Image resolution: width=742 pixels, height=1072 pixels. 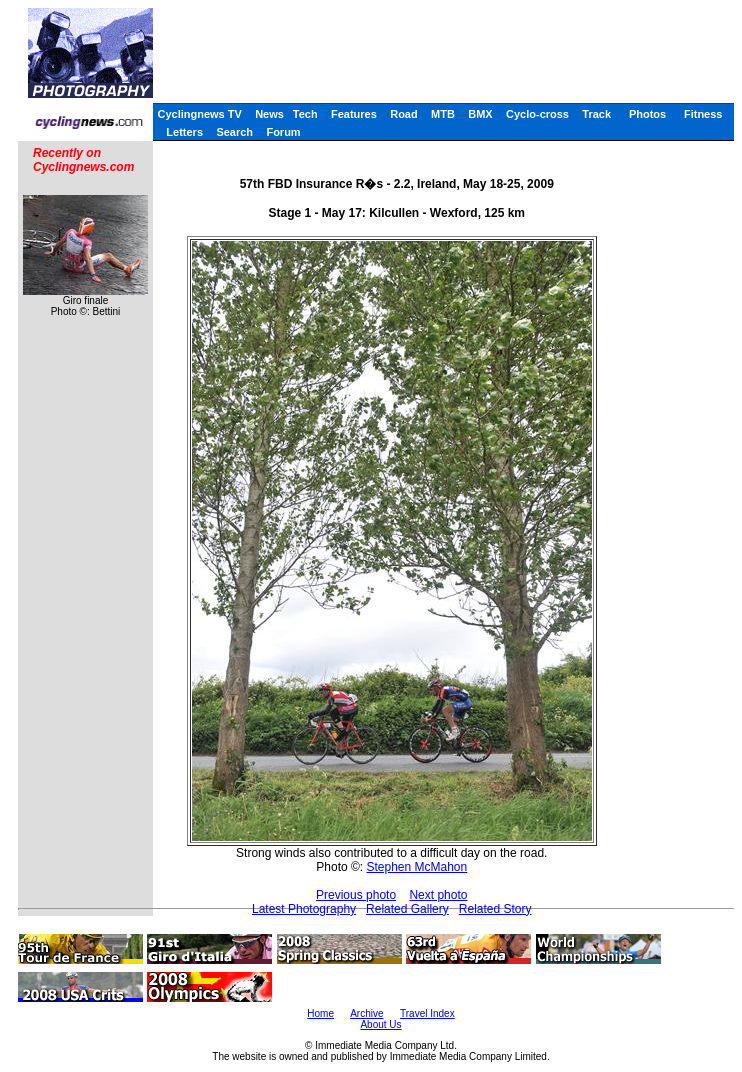 What do you see at coordinates (703, 114) in the screenshot?
I see `Fitness` at bounding box center [703, 114].